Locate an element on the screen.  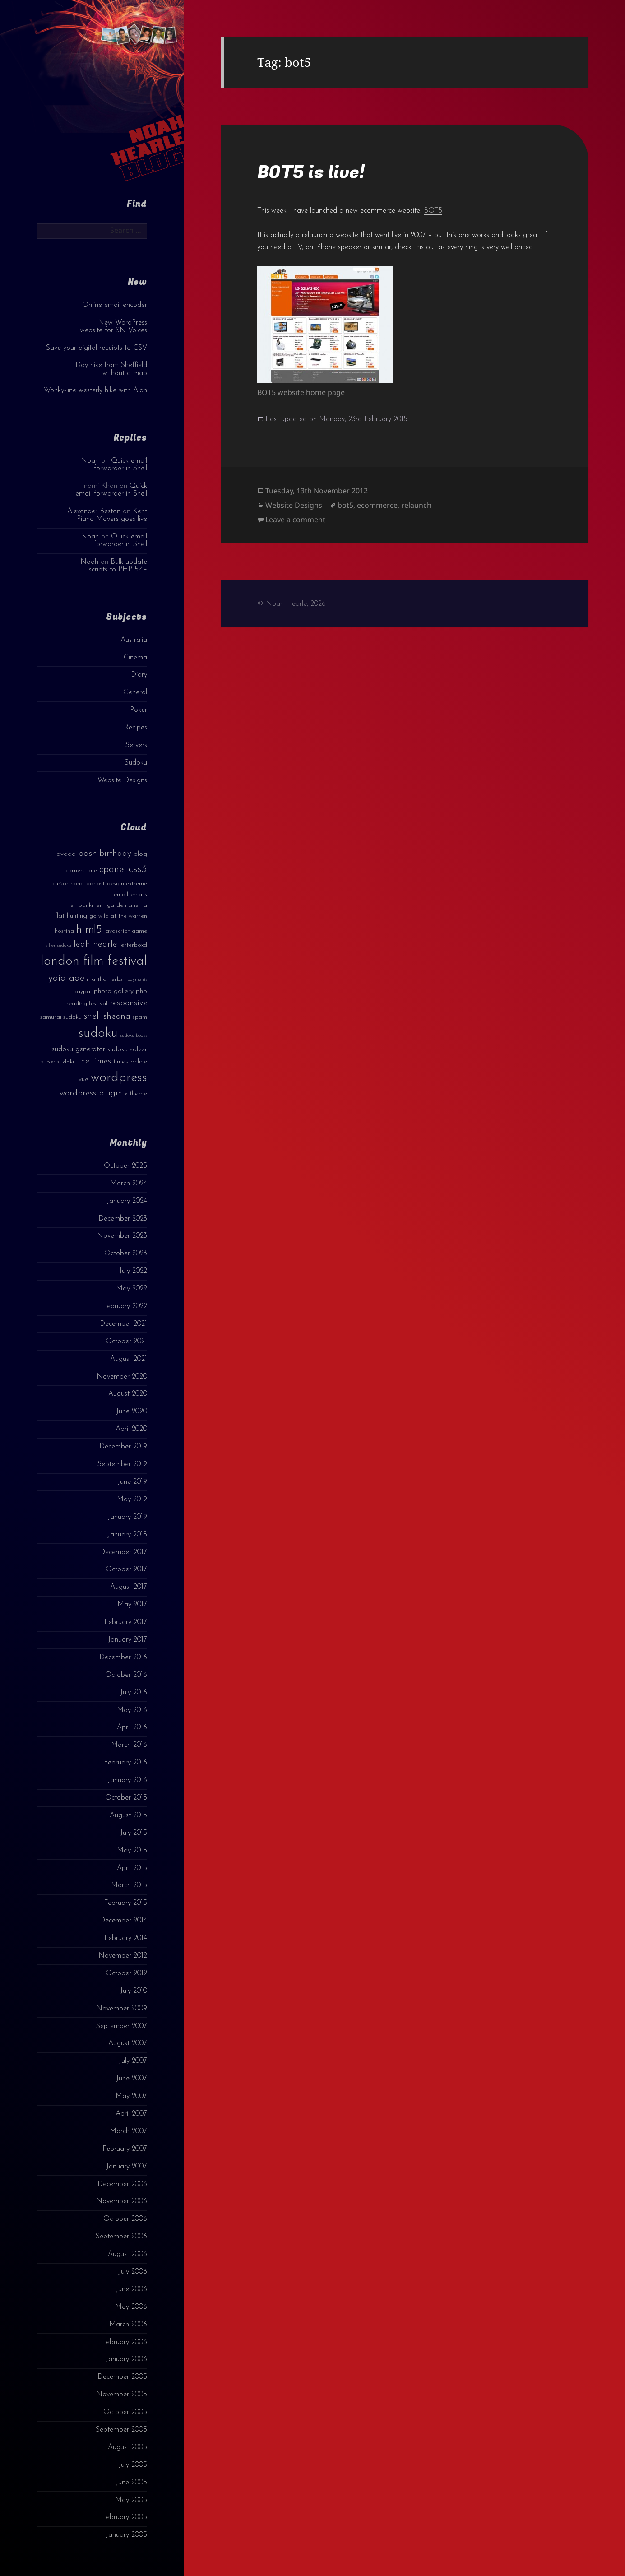
February 2022 is located at coordinates (125, 1306).